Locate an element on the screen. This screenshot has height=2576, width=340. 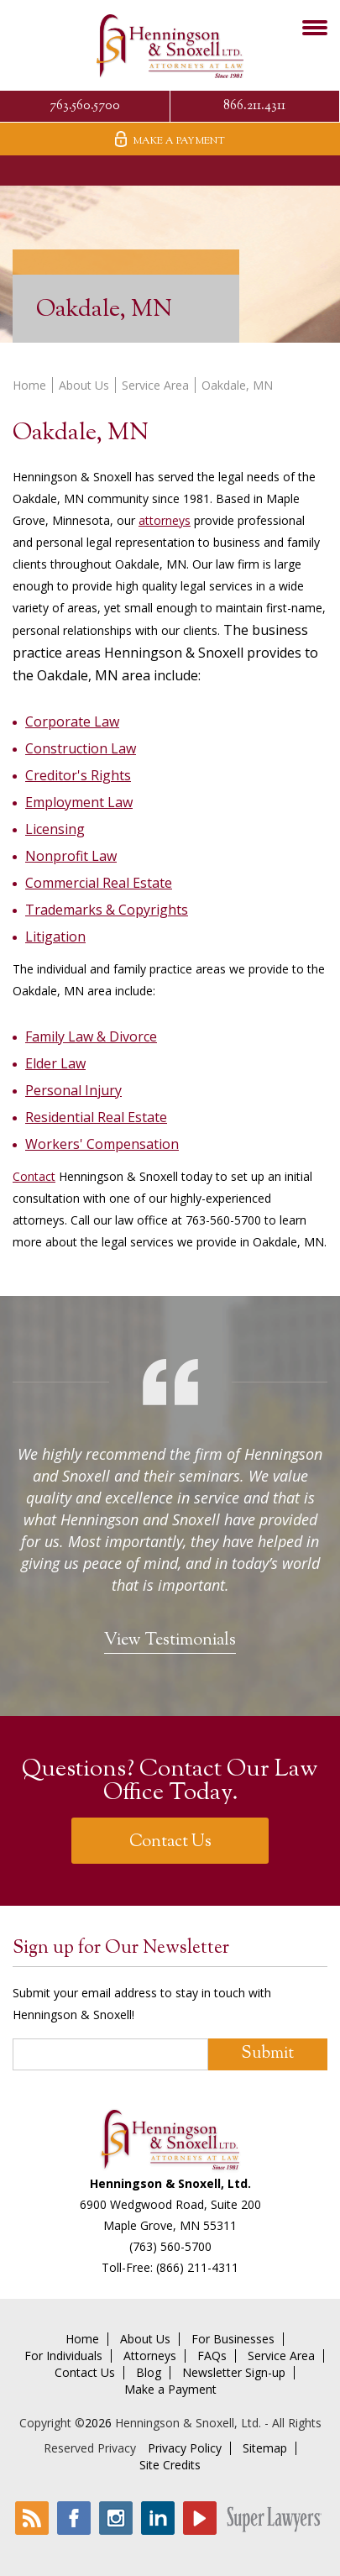
763.560.5700 is located at coordinates (85, 106).